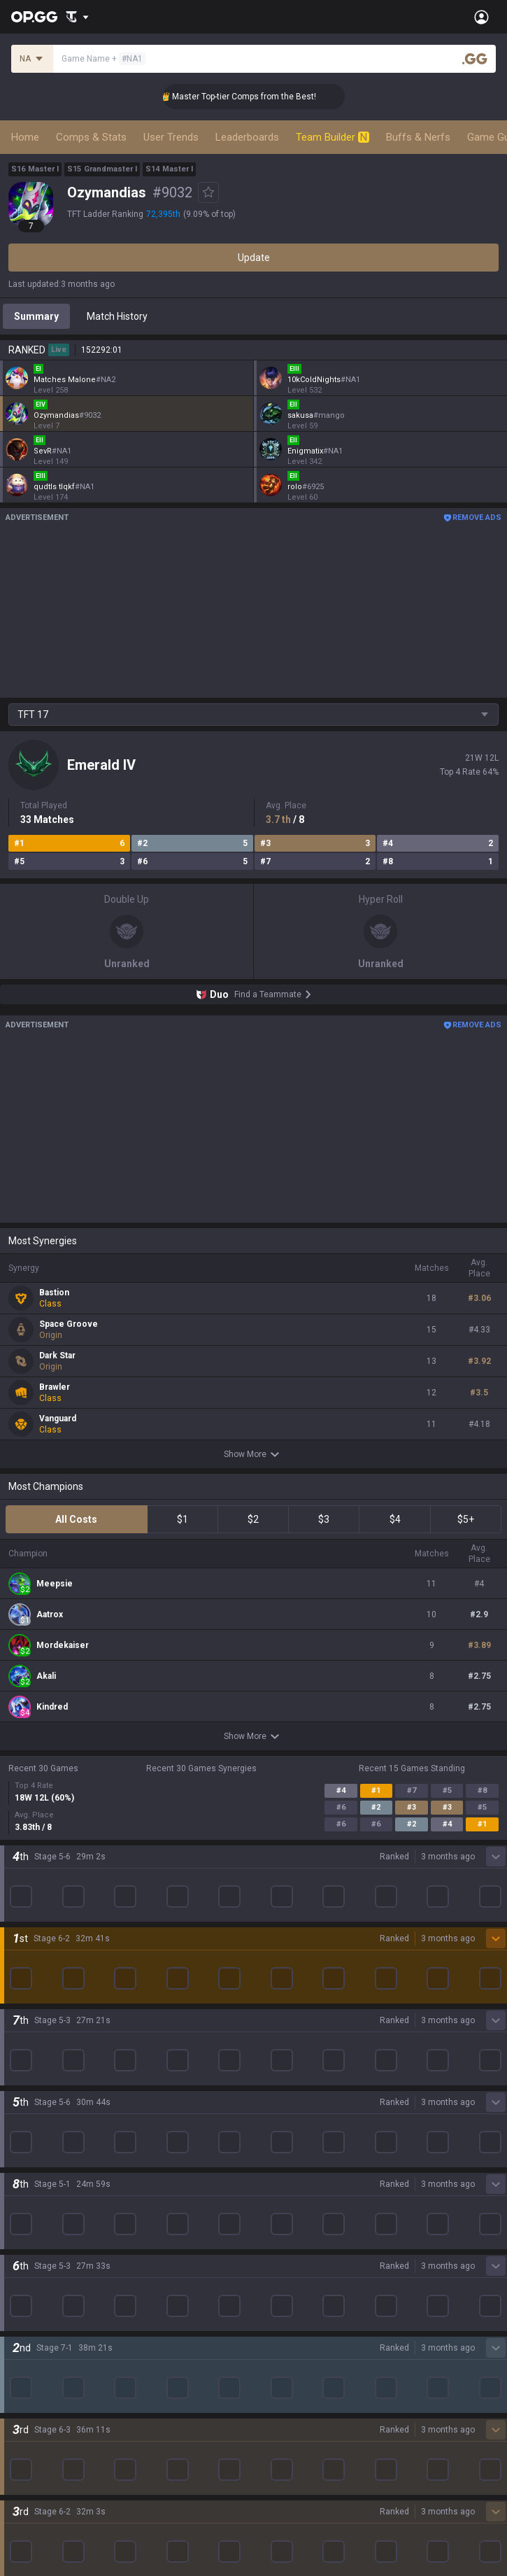  I want to click on About OP.GG, so click(36, 2087).